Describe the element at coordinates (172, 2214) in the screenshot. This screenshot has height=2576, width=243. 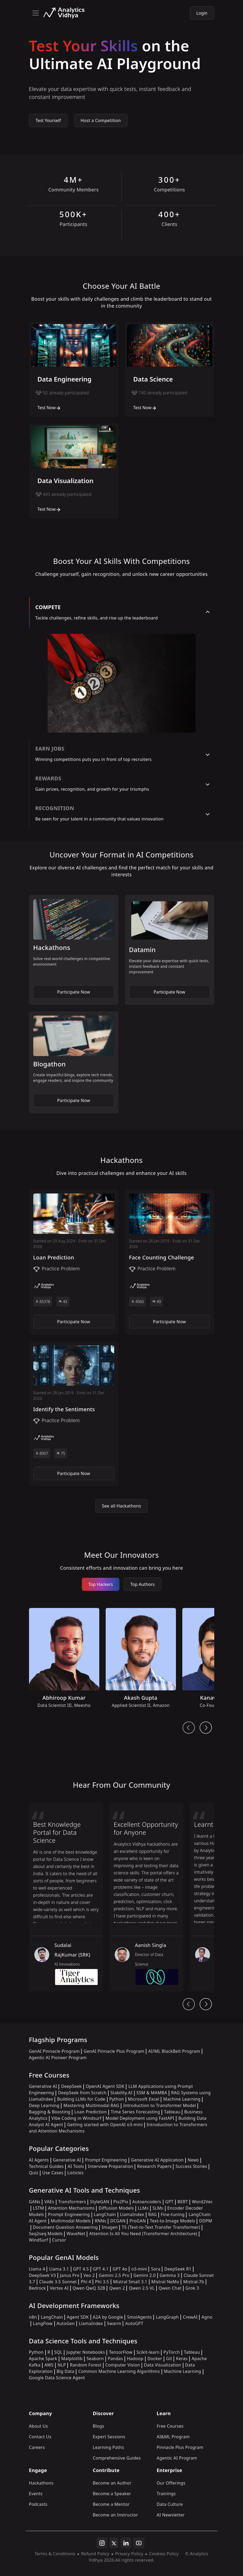
I see `Fine-tuning` at that location.